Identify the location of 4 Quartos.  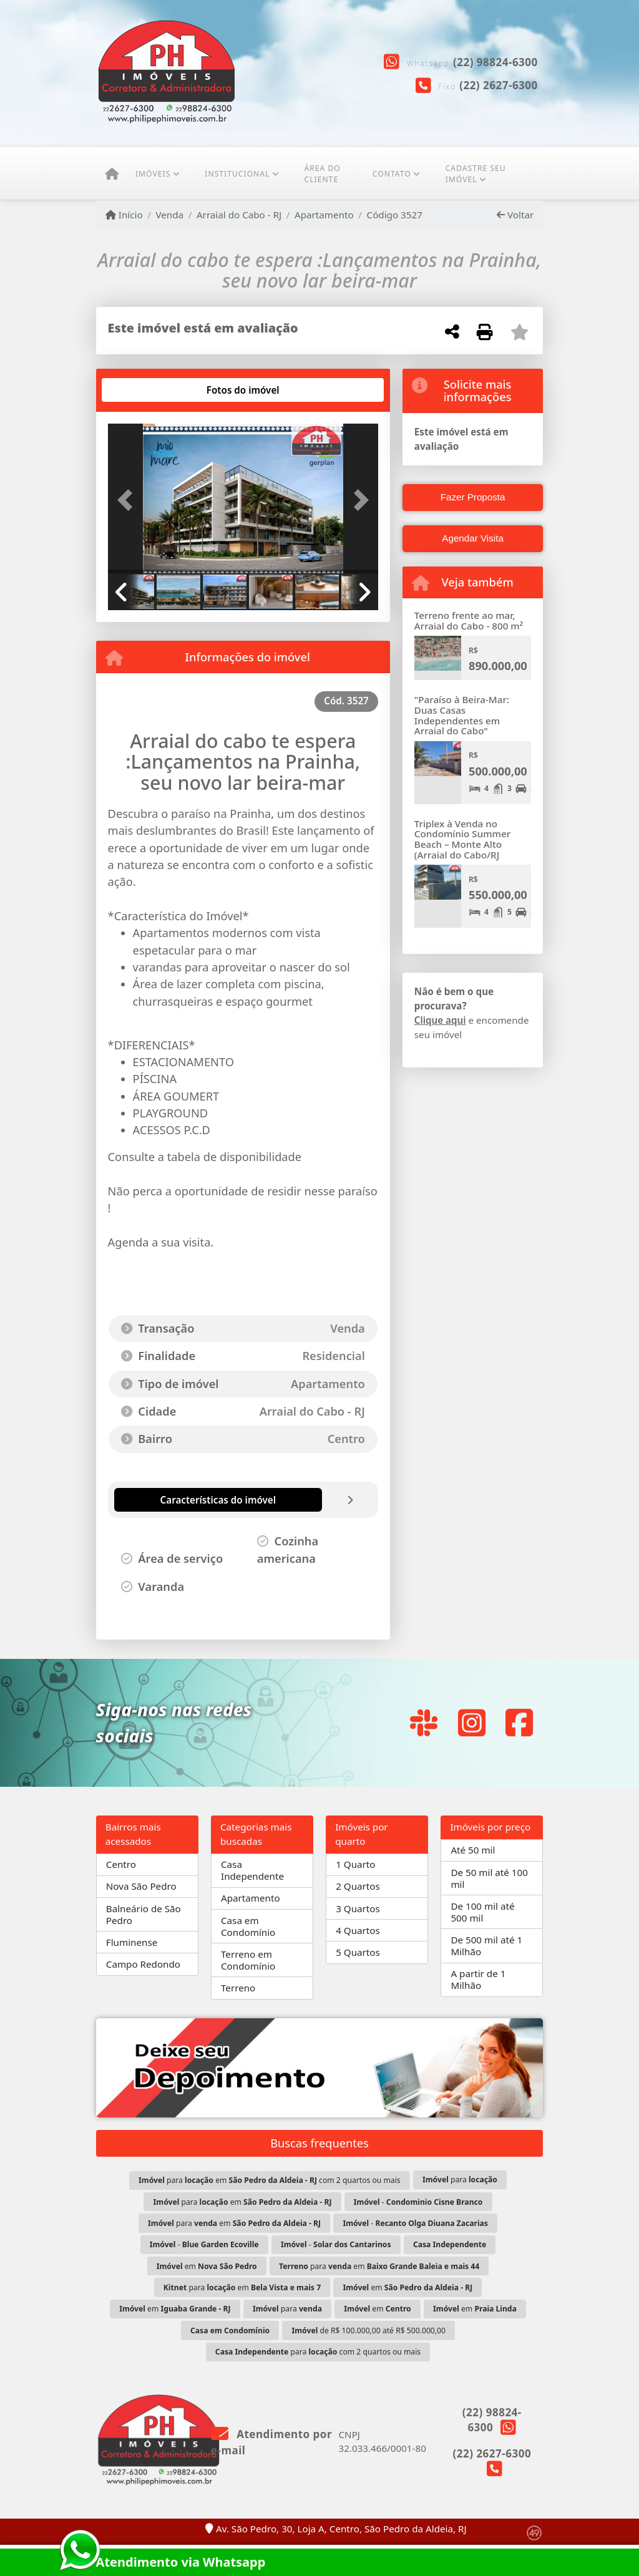
(358, 1930).